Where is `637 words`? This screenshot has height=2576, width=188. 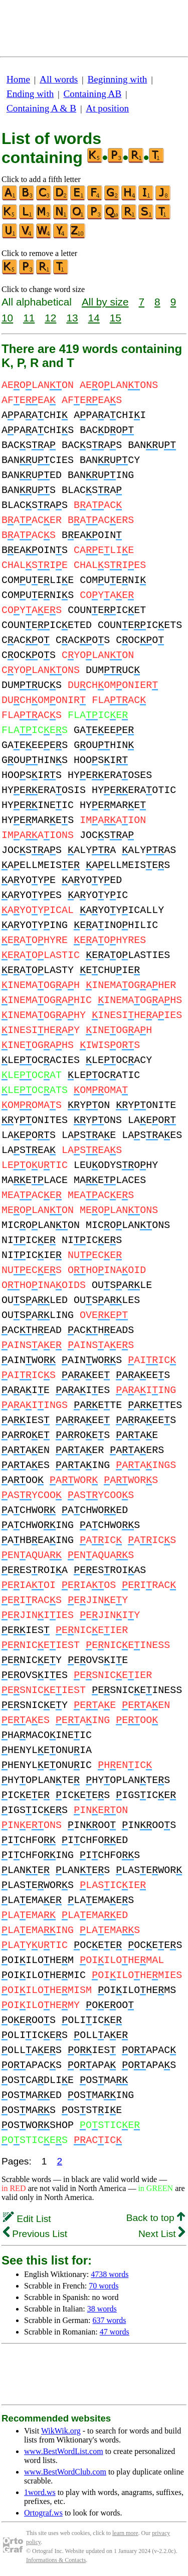
637 words is located at coordinates (109, 2320).